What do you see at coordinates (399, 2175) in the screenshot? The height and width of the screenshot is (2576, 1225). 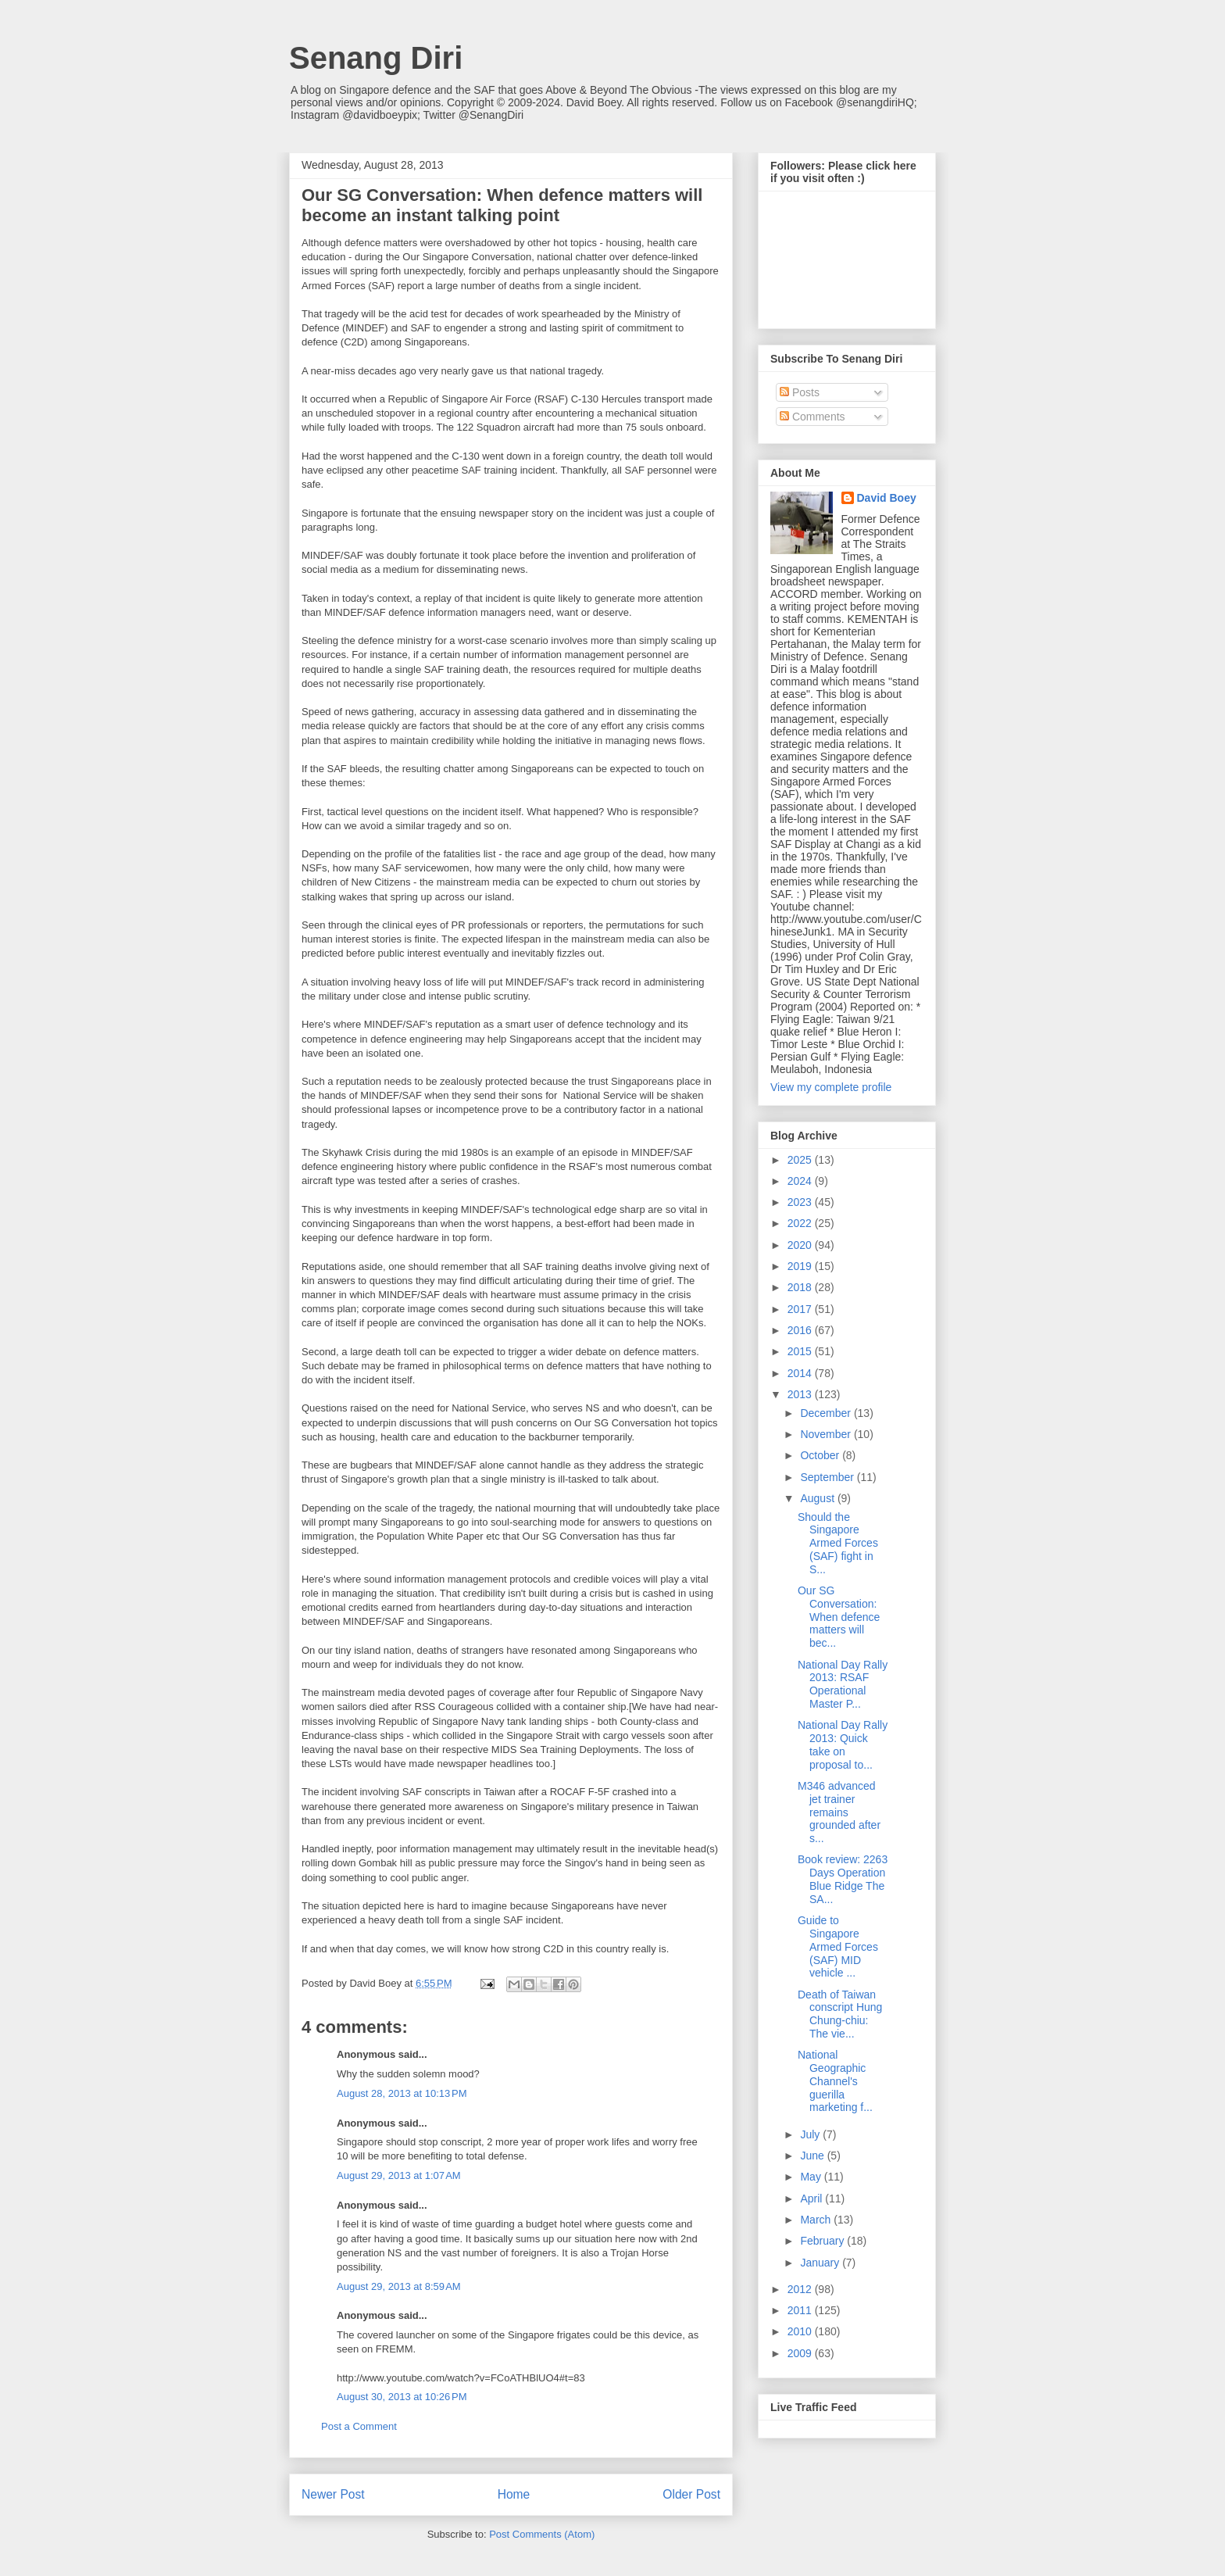 I see `August 29, 2013 at 1:07 AM` at bounding box center [399, 2175].